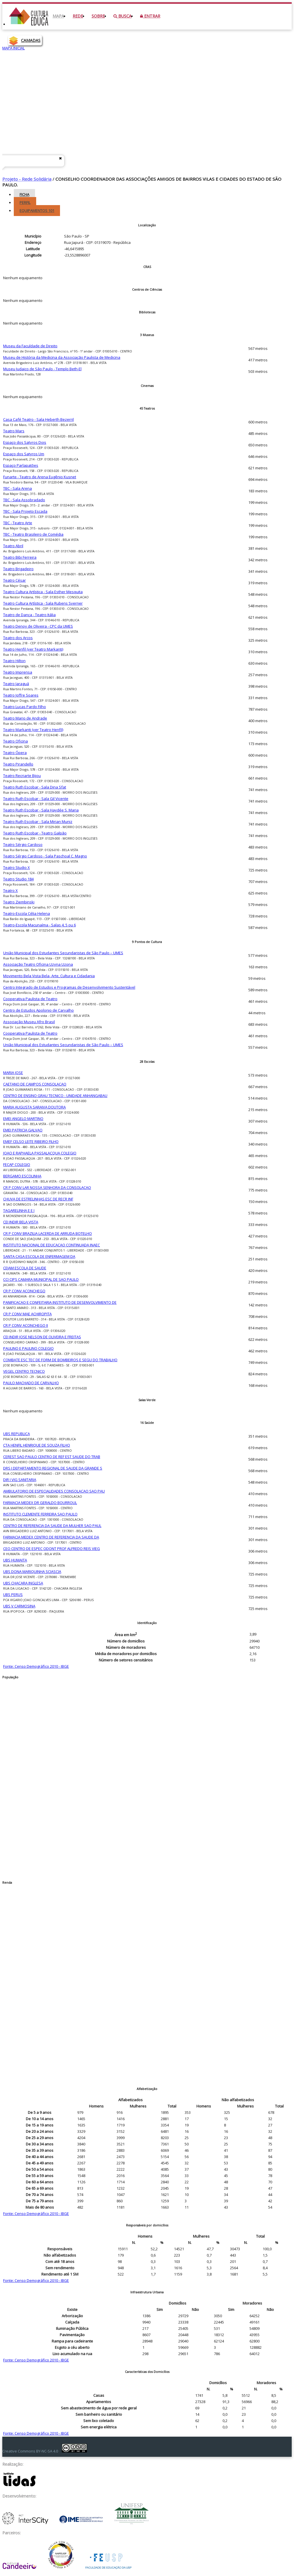  What do you see at coordinates (51, 1456) in the screenshot?
I see `CEREST SAO PAULO CENTRO DE REF EST SAUDE DO TRAB` at bounding box center [51, 1456].